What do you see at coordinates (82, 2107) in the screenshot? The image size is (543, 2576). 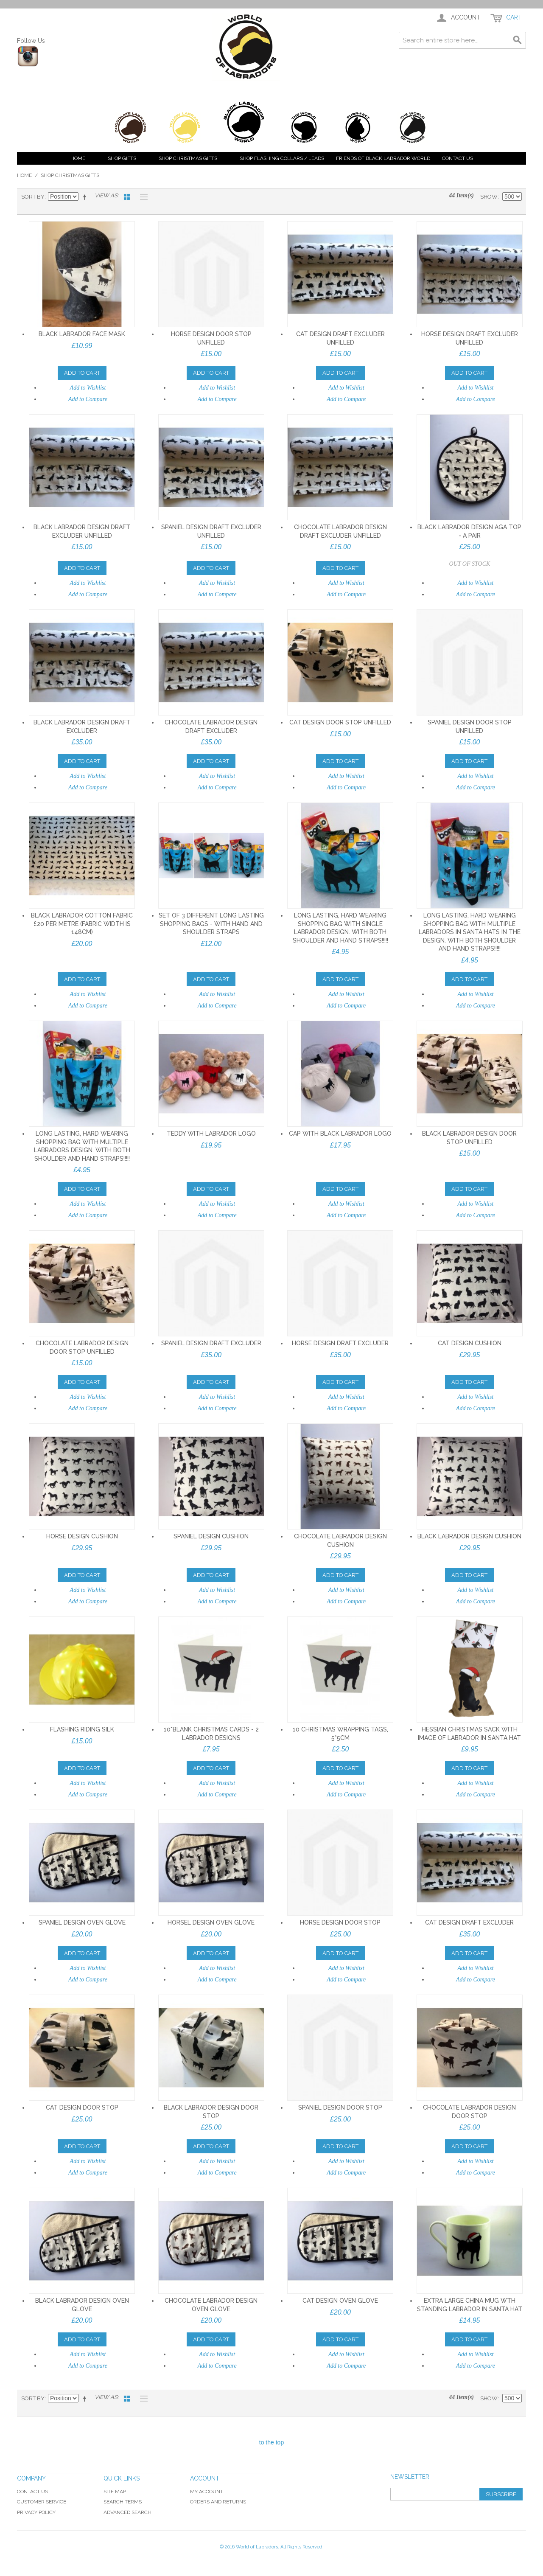 I see `Cat design Door Stop` at bounding box center [82, 2107].